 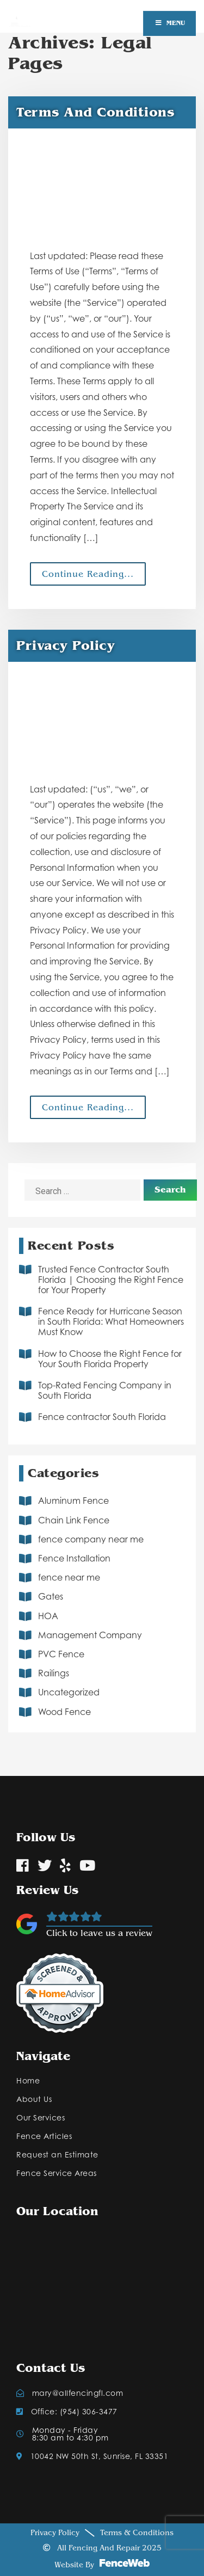 What do you see at coordinates (34, 2099) in the screenshot?
I see `About Us` at bounding box center [34, 2099].